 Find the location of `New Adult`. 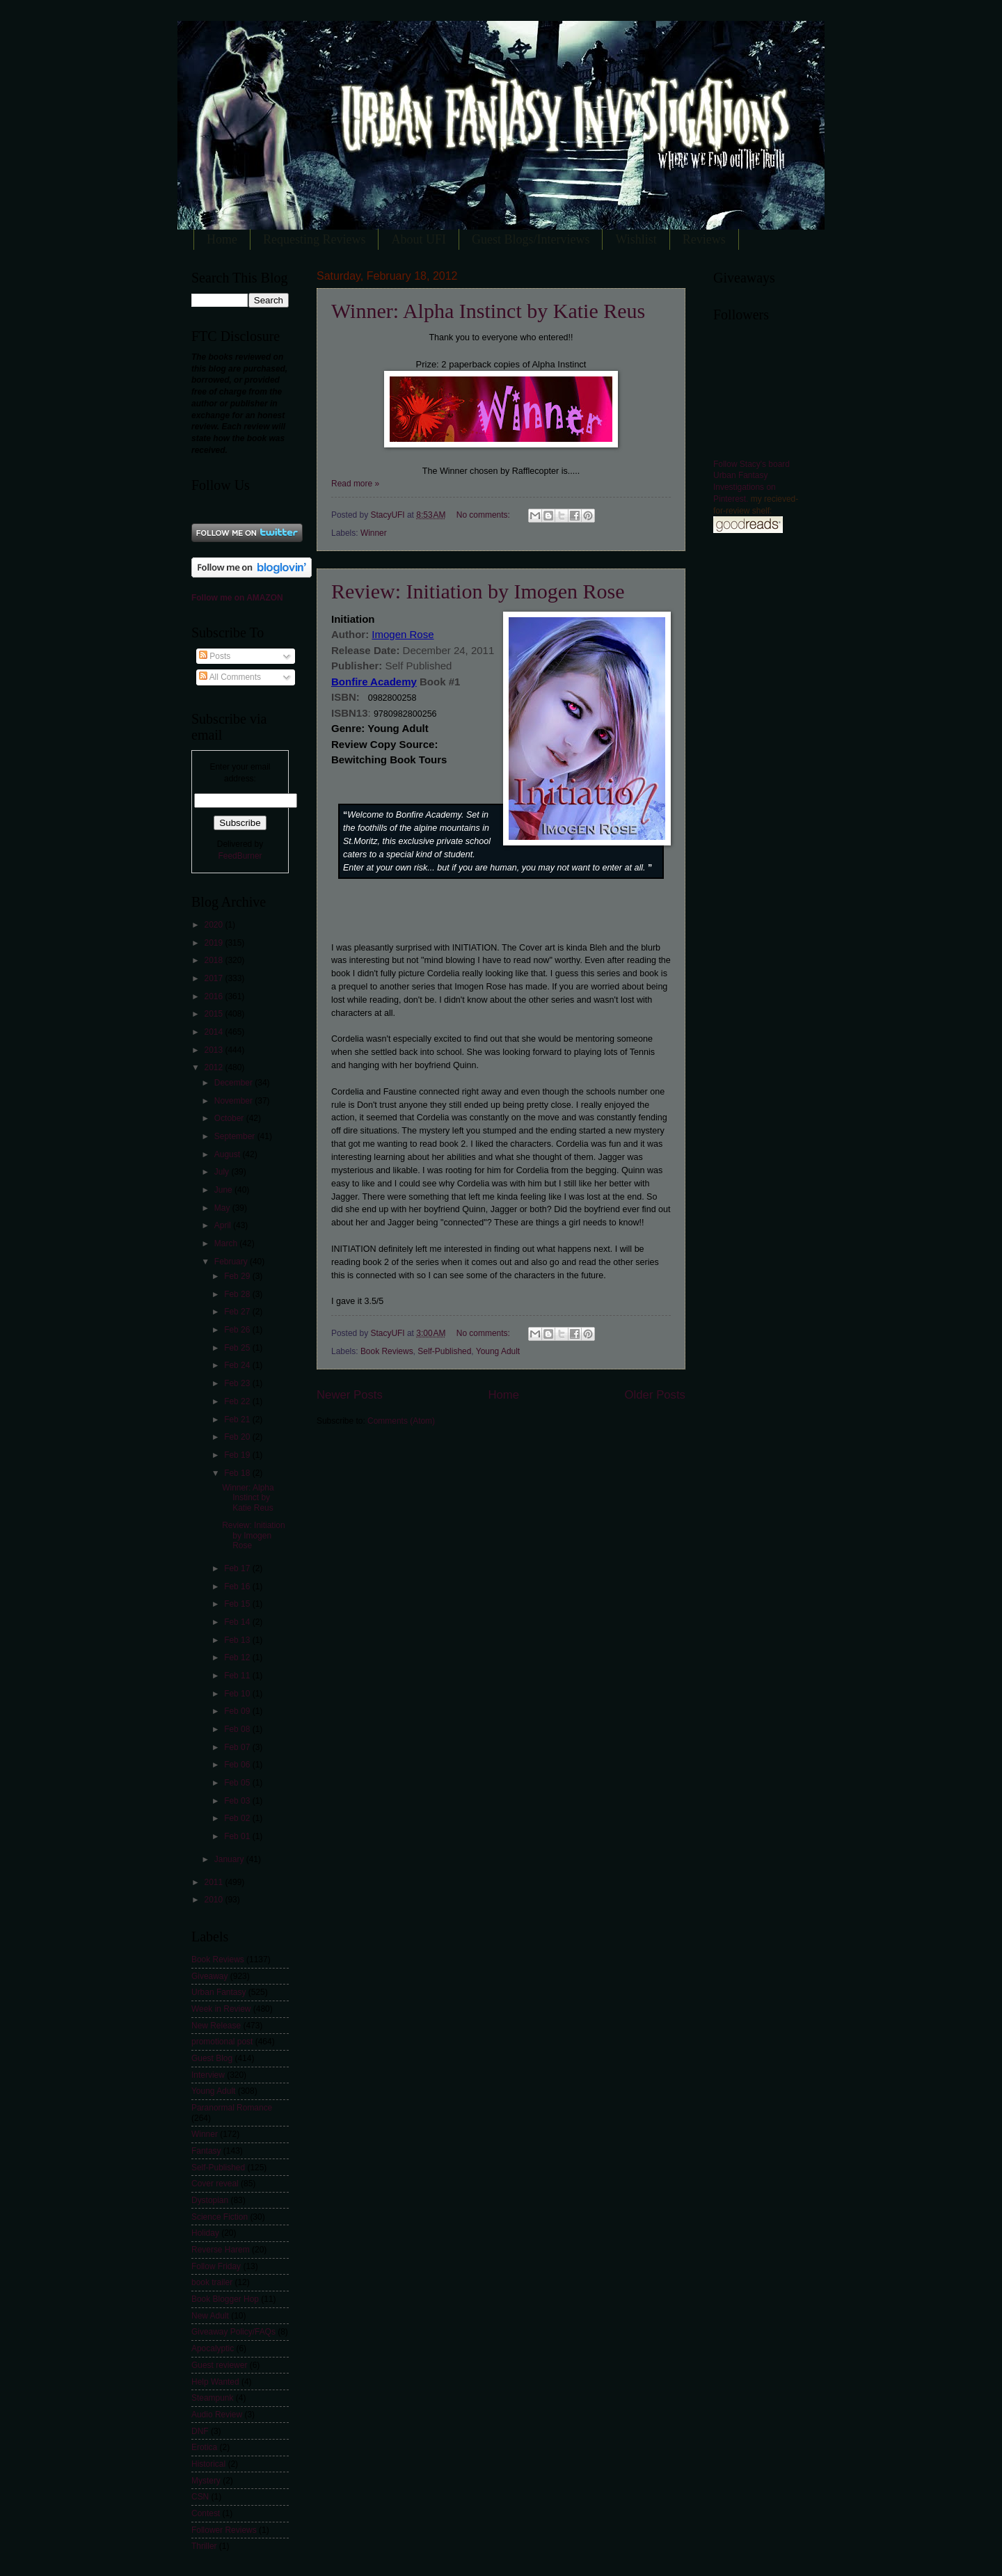

New Adult is located at coordinates (210, 2316).